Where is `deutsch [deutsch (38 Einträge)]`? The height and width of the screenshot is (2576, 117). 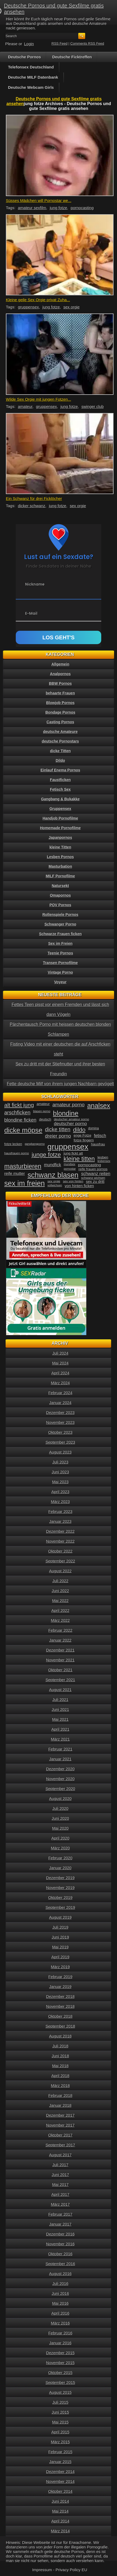
deutsch [deutsch (38 Einträge)] is located at coordinates (45, 1119).